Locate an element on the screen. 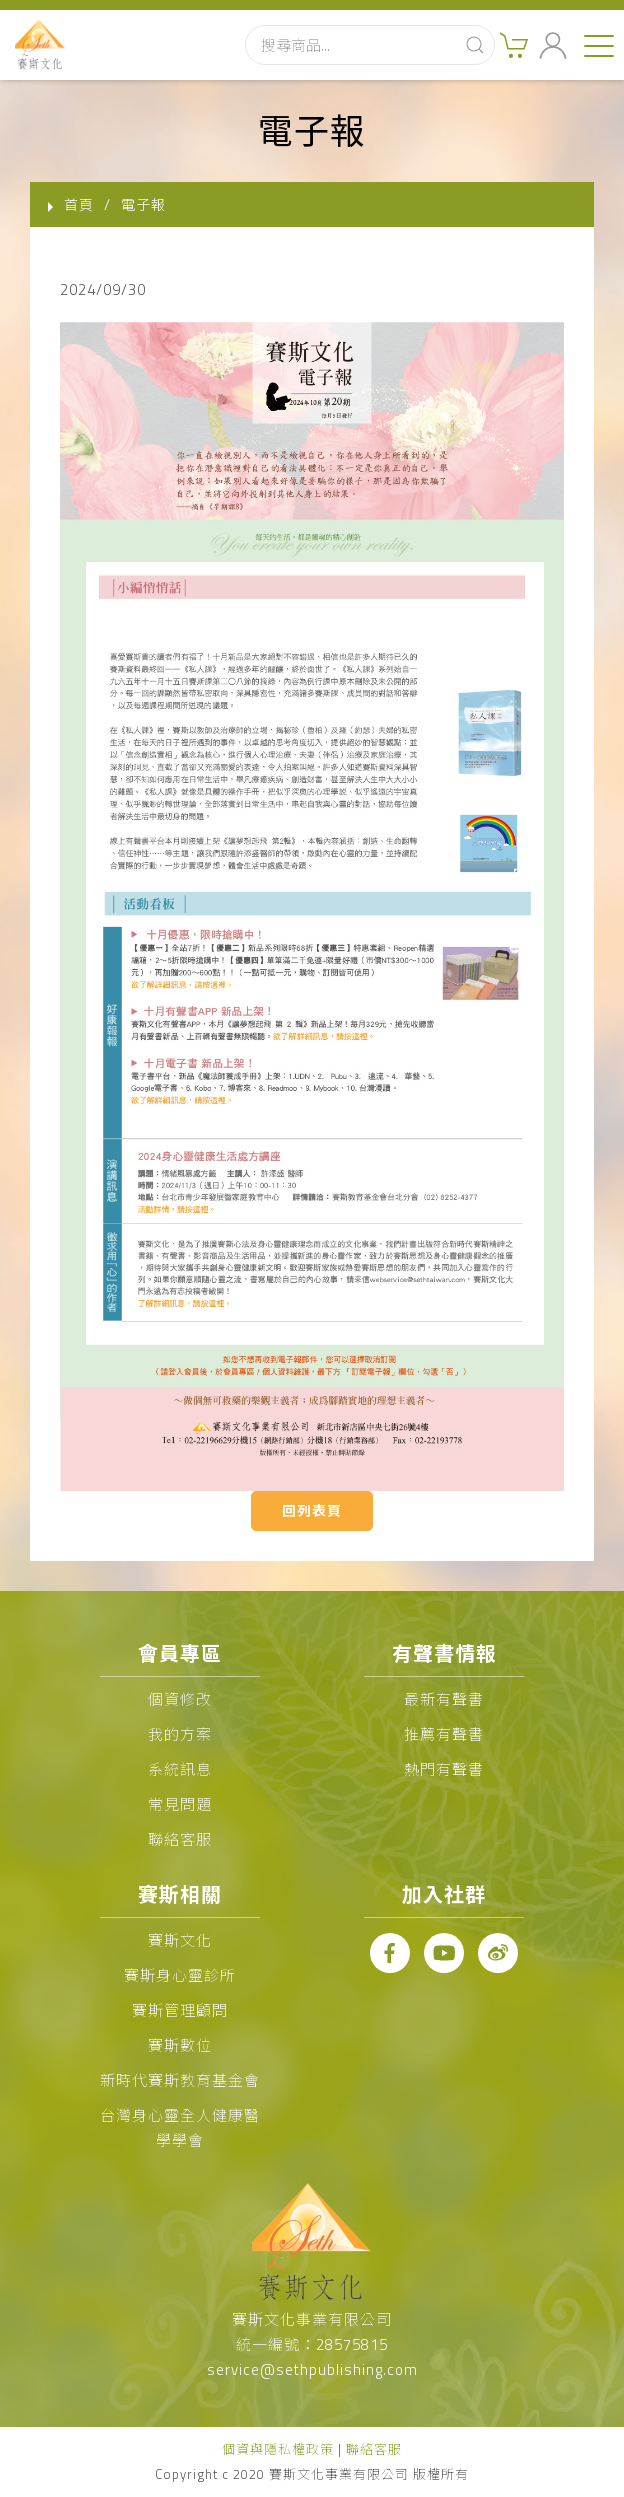  聯絡客服 is located at coordinates (180, 1839).